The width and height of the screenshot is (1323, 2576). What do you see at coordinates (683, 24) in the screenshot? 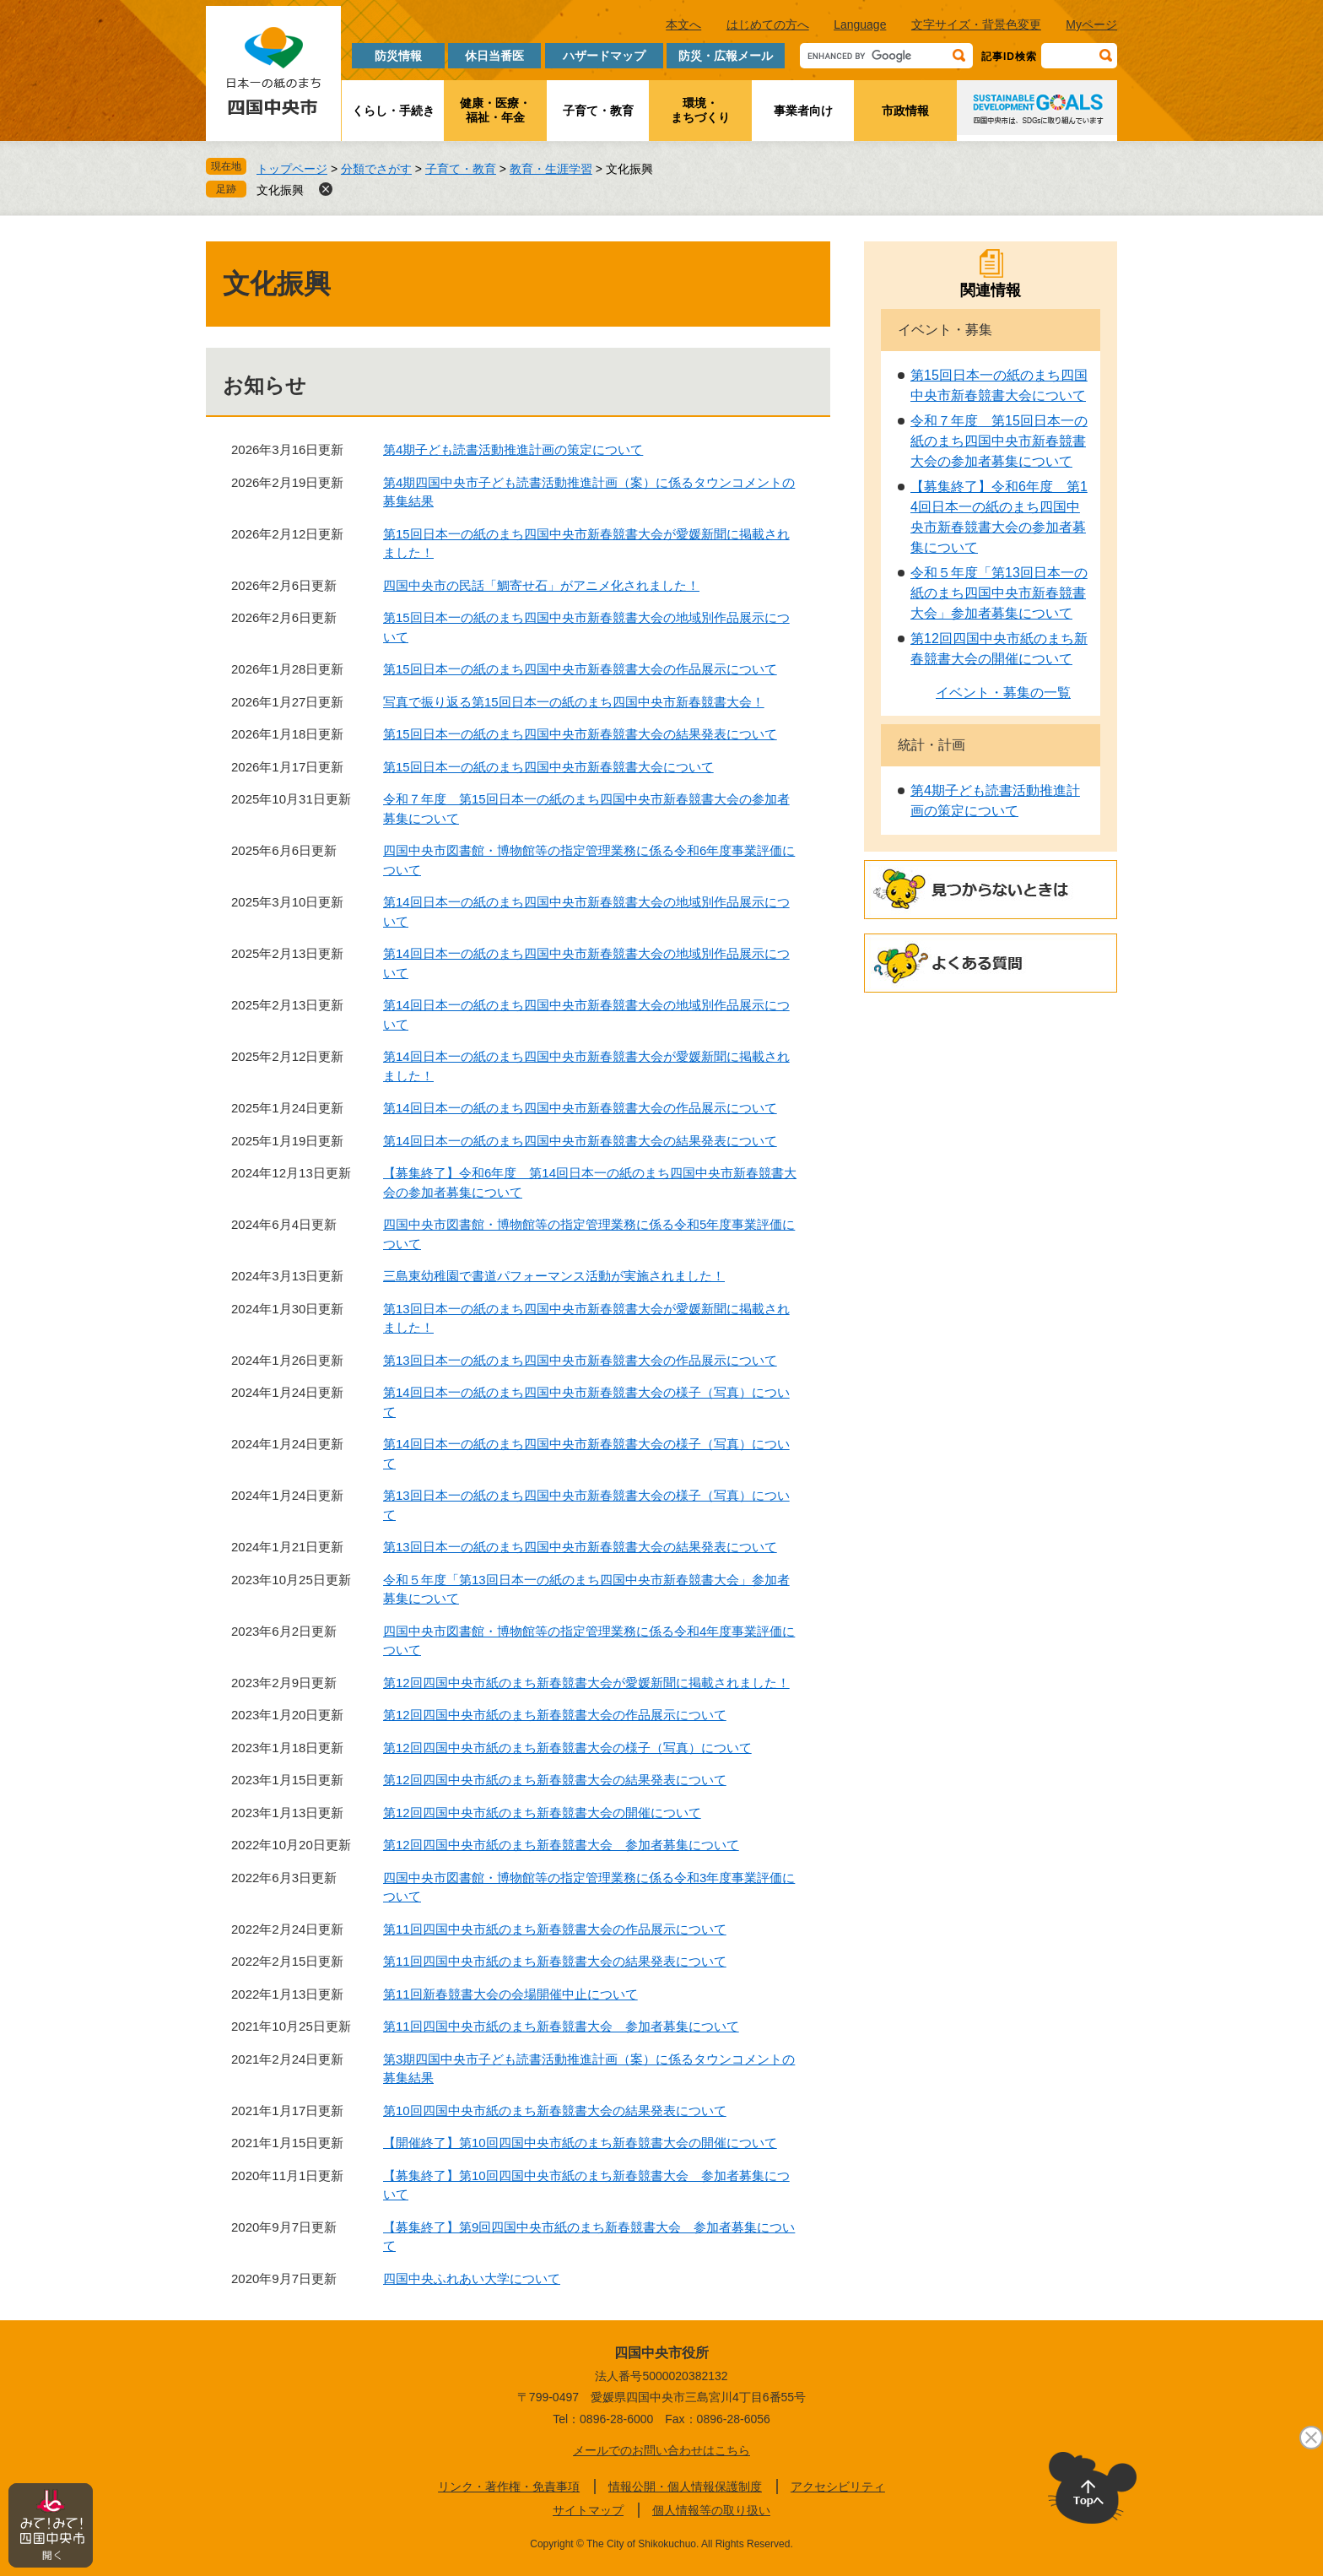
I see `本文へ` at bounding box center [683, 24].